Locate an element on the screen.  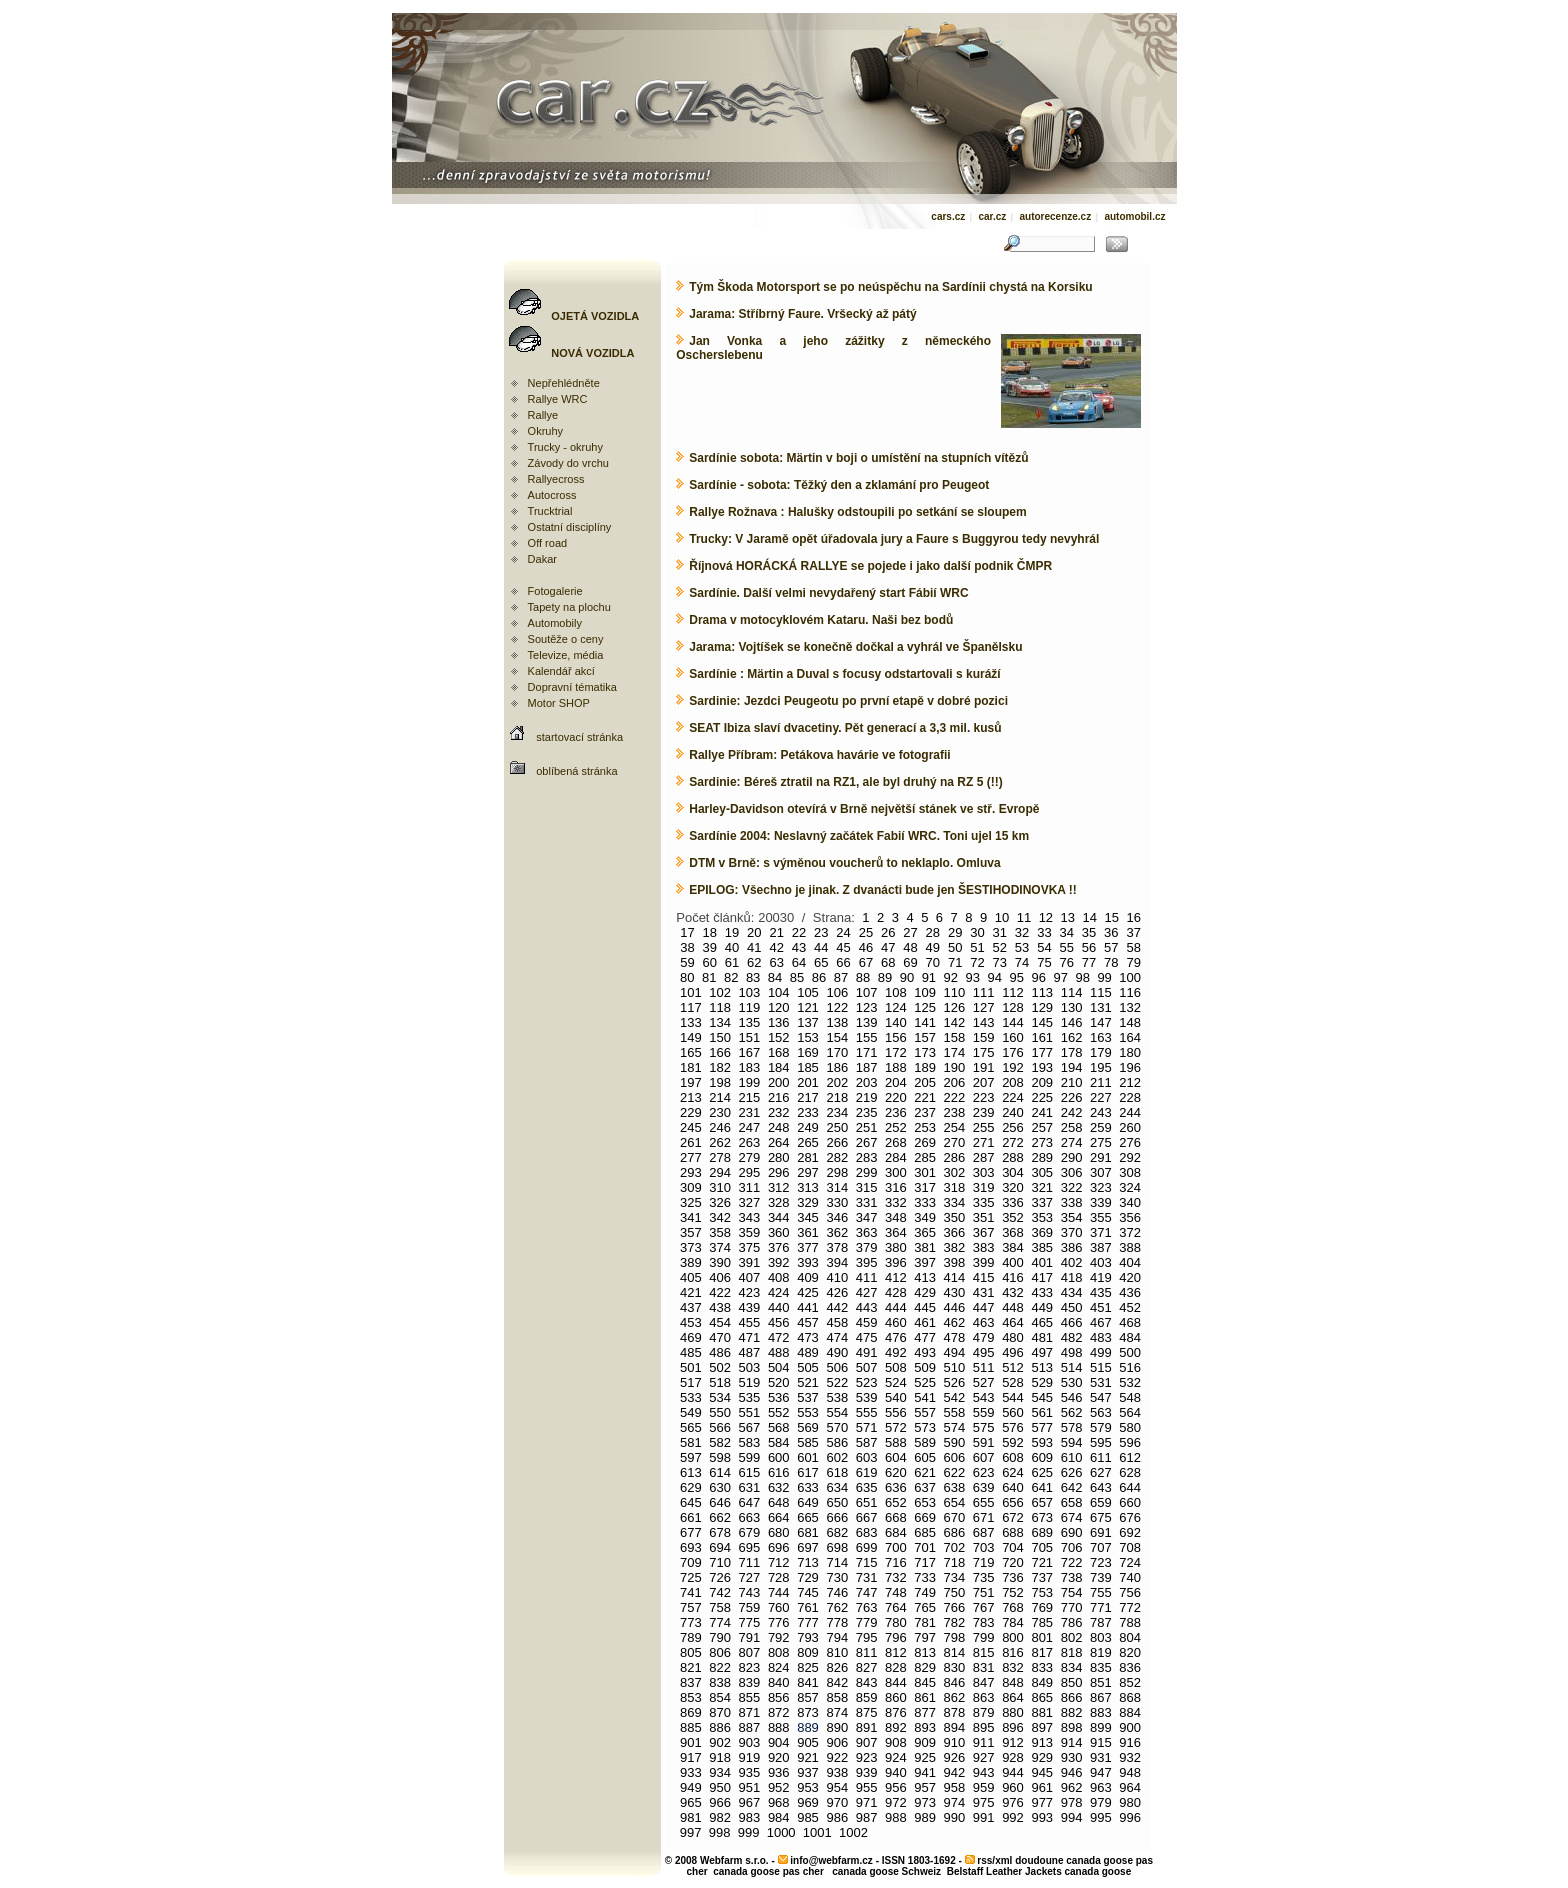
976 is located at coordinates (1013, 1802).